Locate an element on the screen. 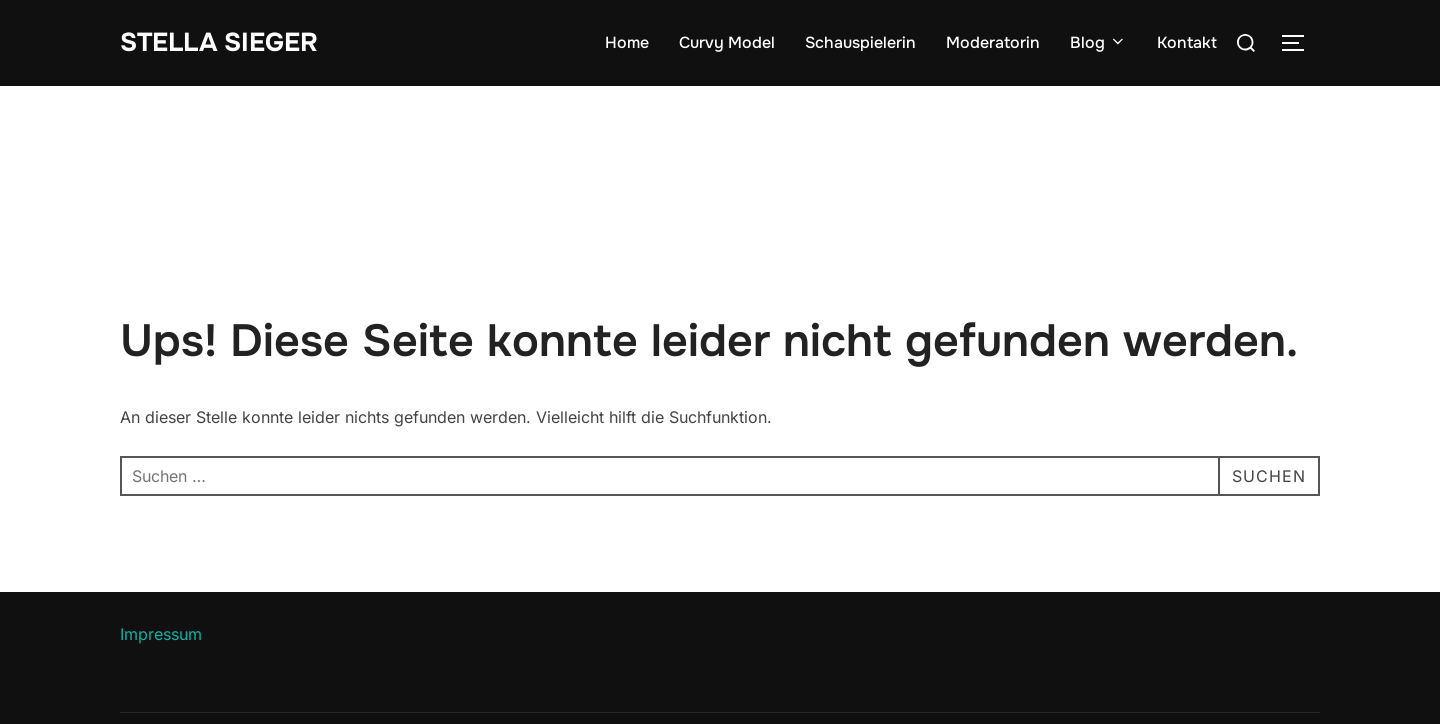 The height and width of the screenshot is (724, 1440). Stella Sieger is located at coordinates (219, 42).